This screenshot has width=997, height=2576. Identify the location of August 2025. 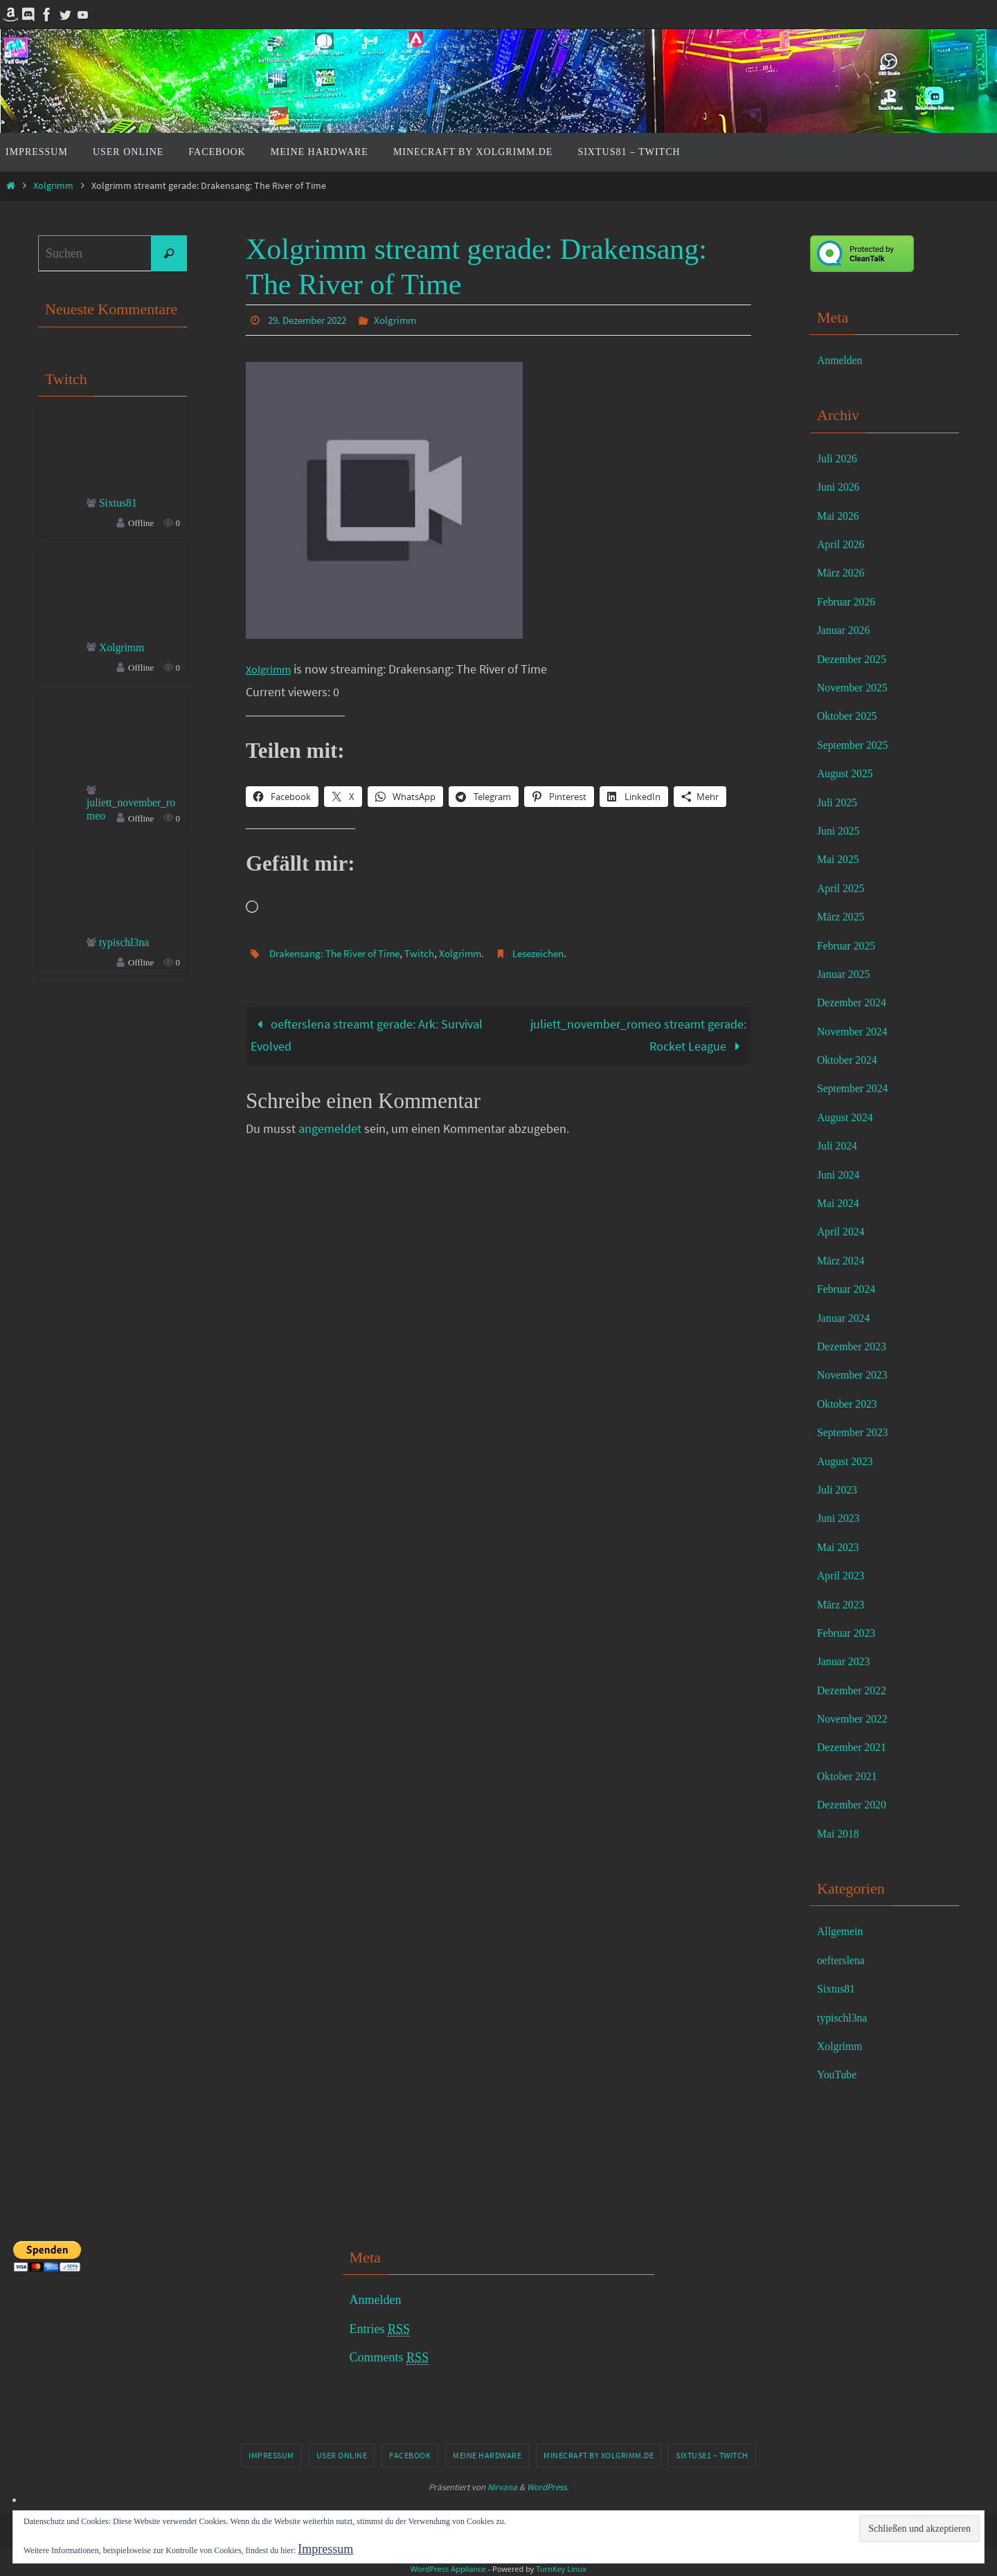
(849, 773).